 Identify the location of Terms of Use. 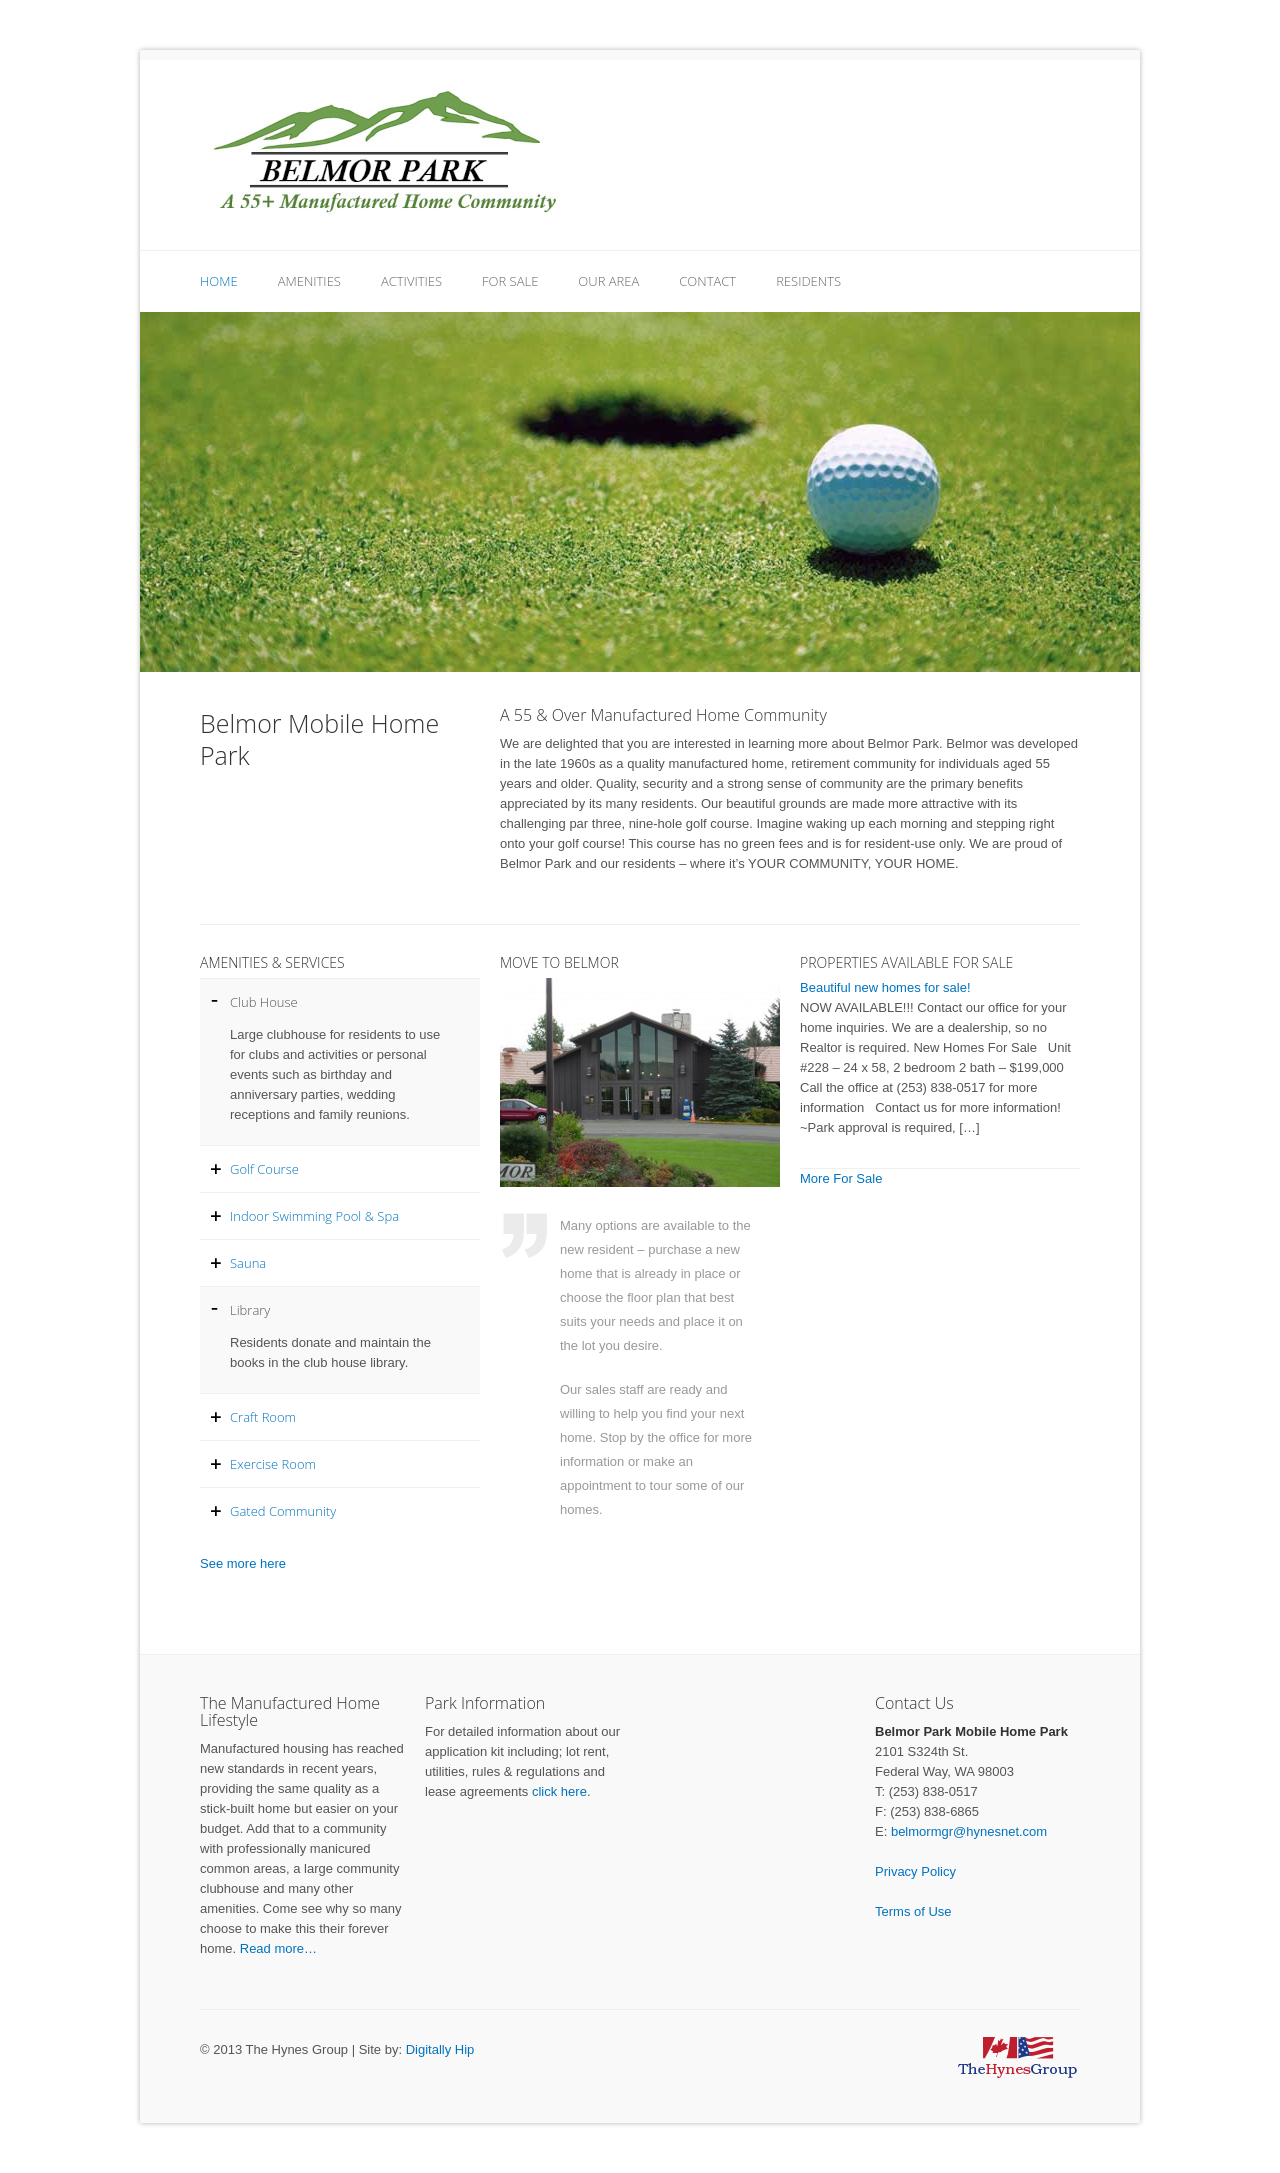
(913, 1911).